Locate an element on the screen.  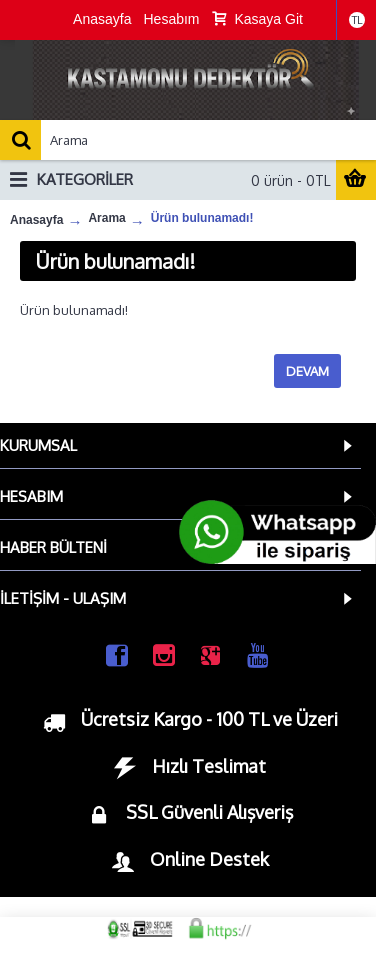
Devam is located at coordinates (307, 371).